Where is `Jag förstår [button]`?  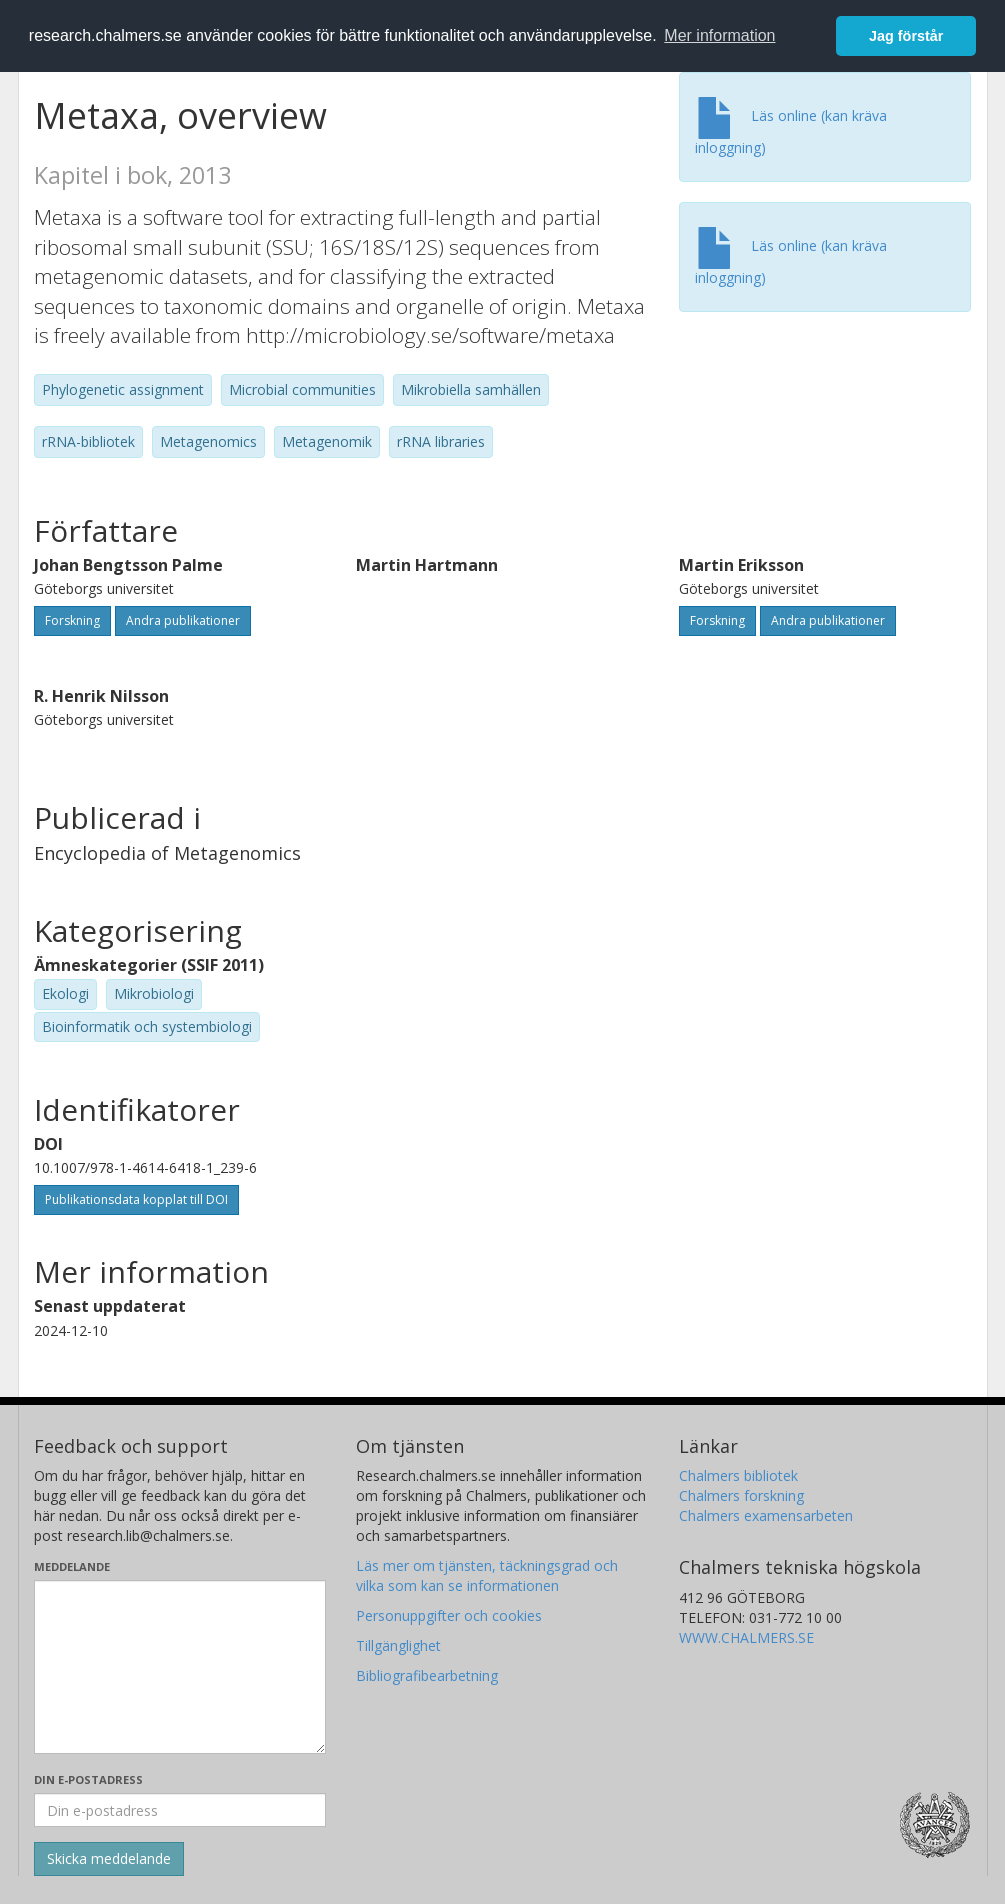
Jag förstår [button] is located at coordinates (906, 36).